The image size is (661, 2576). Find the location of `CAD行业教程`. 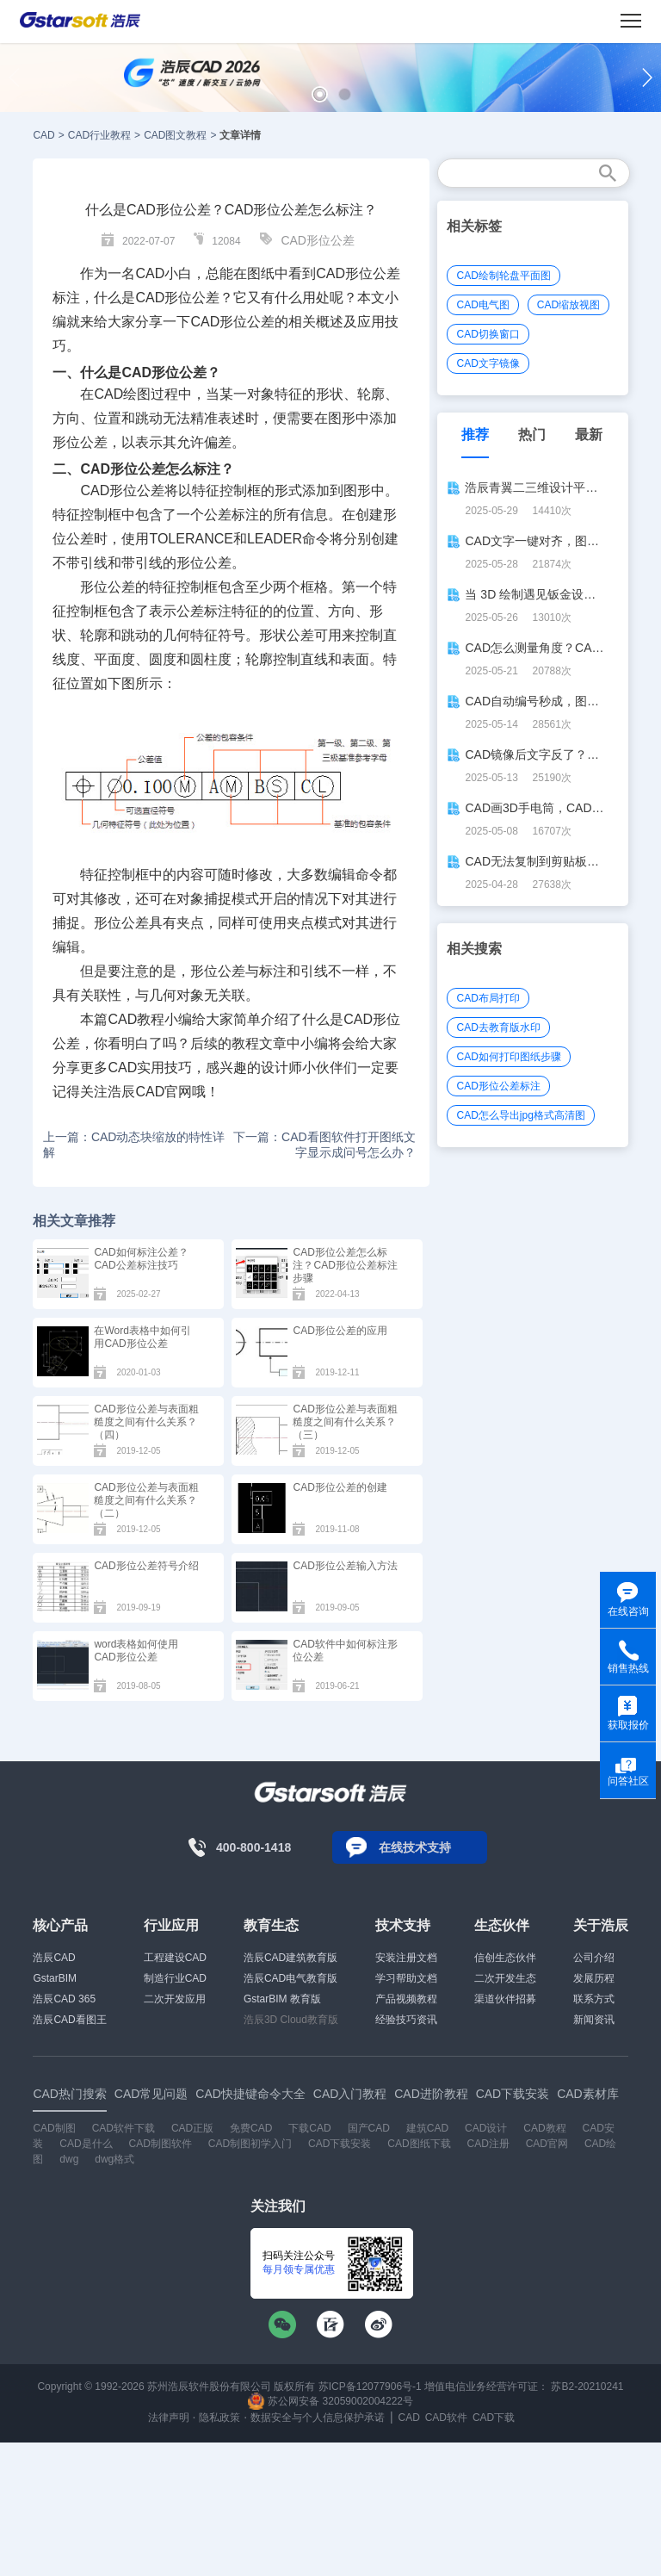

CAD行业教程 is located at coordinates (99, 135).